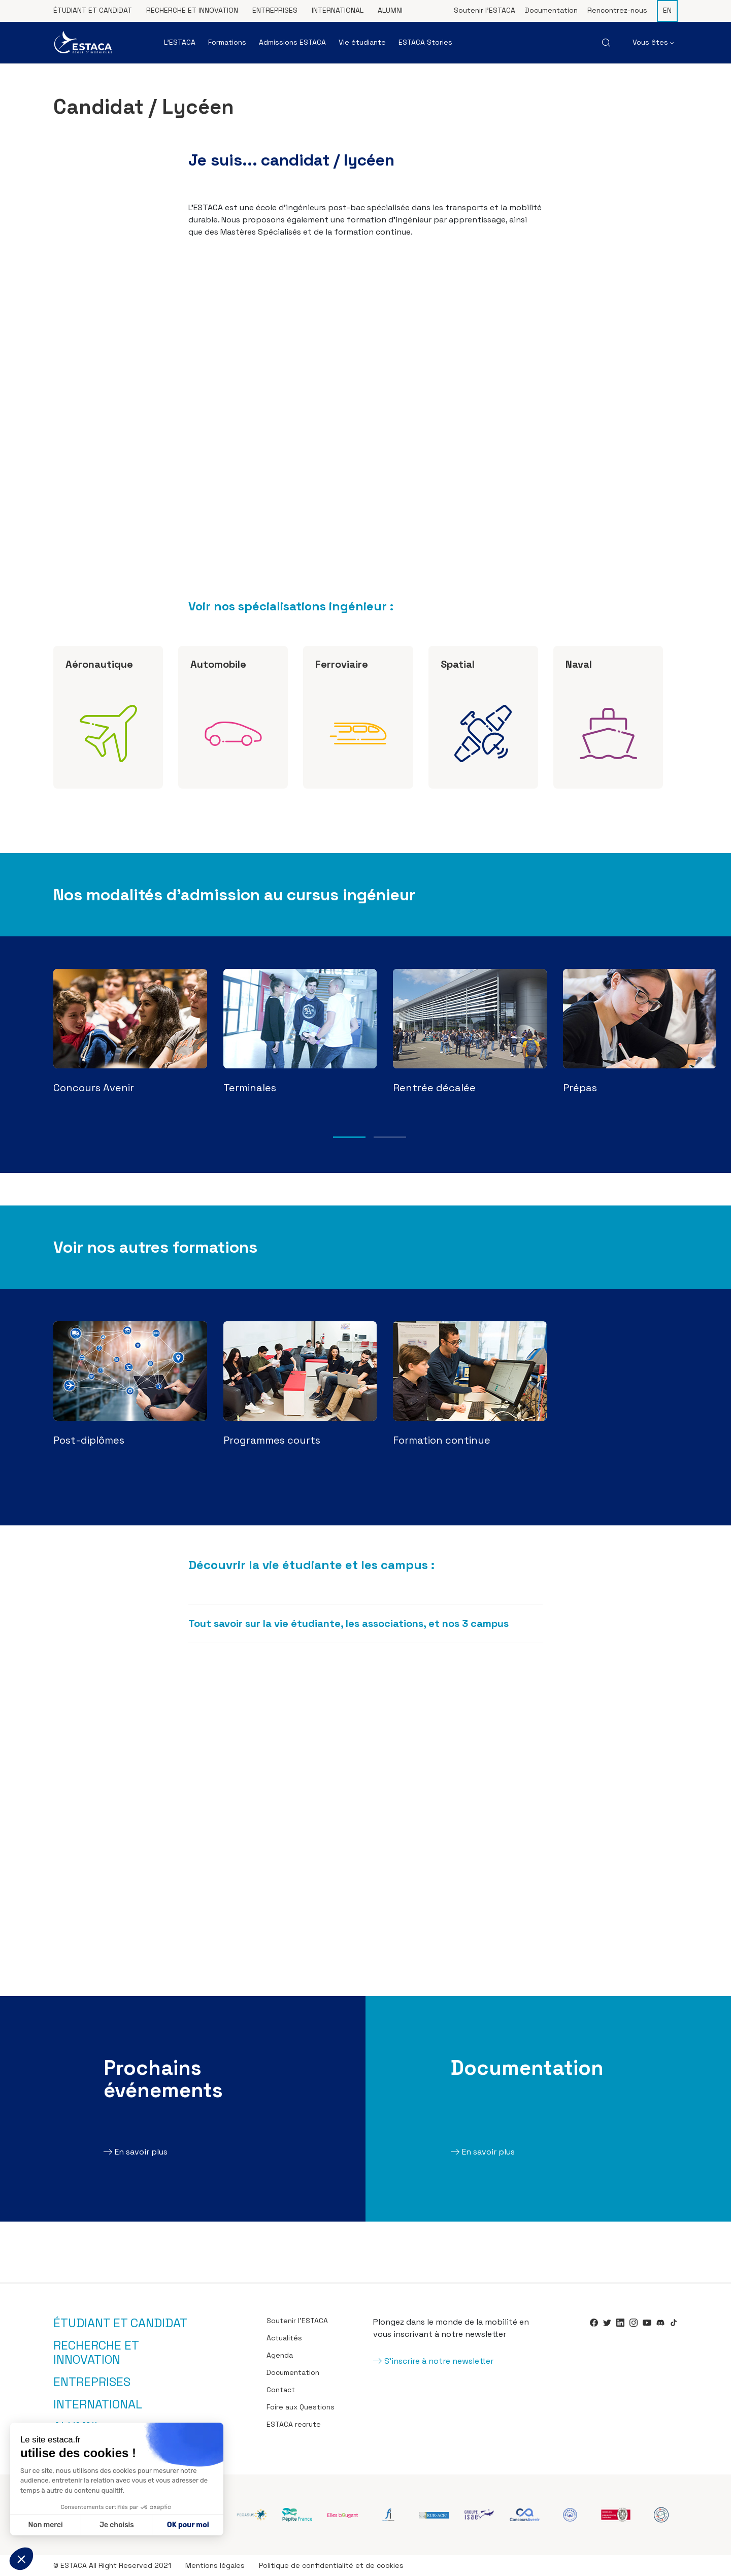  Describe the element at coordinates (280, 2355) in the screenshot. I see `Agenda` at that location.